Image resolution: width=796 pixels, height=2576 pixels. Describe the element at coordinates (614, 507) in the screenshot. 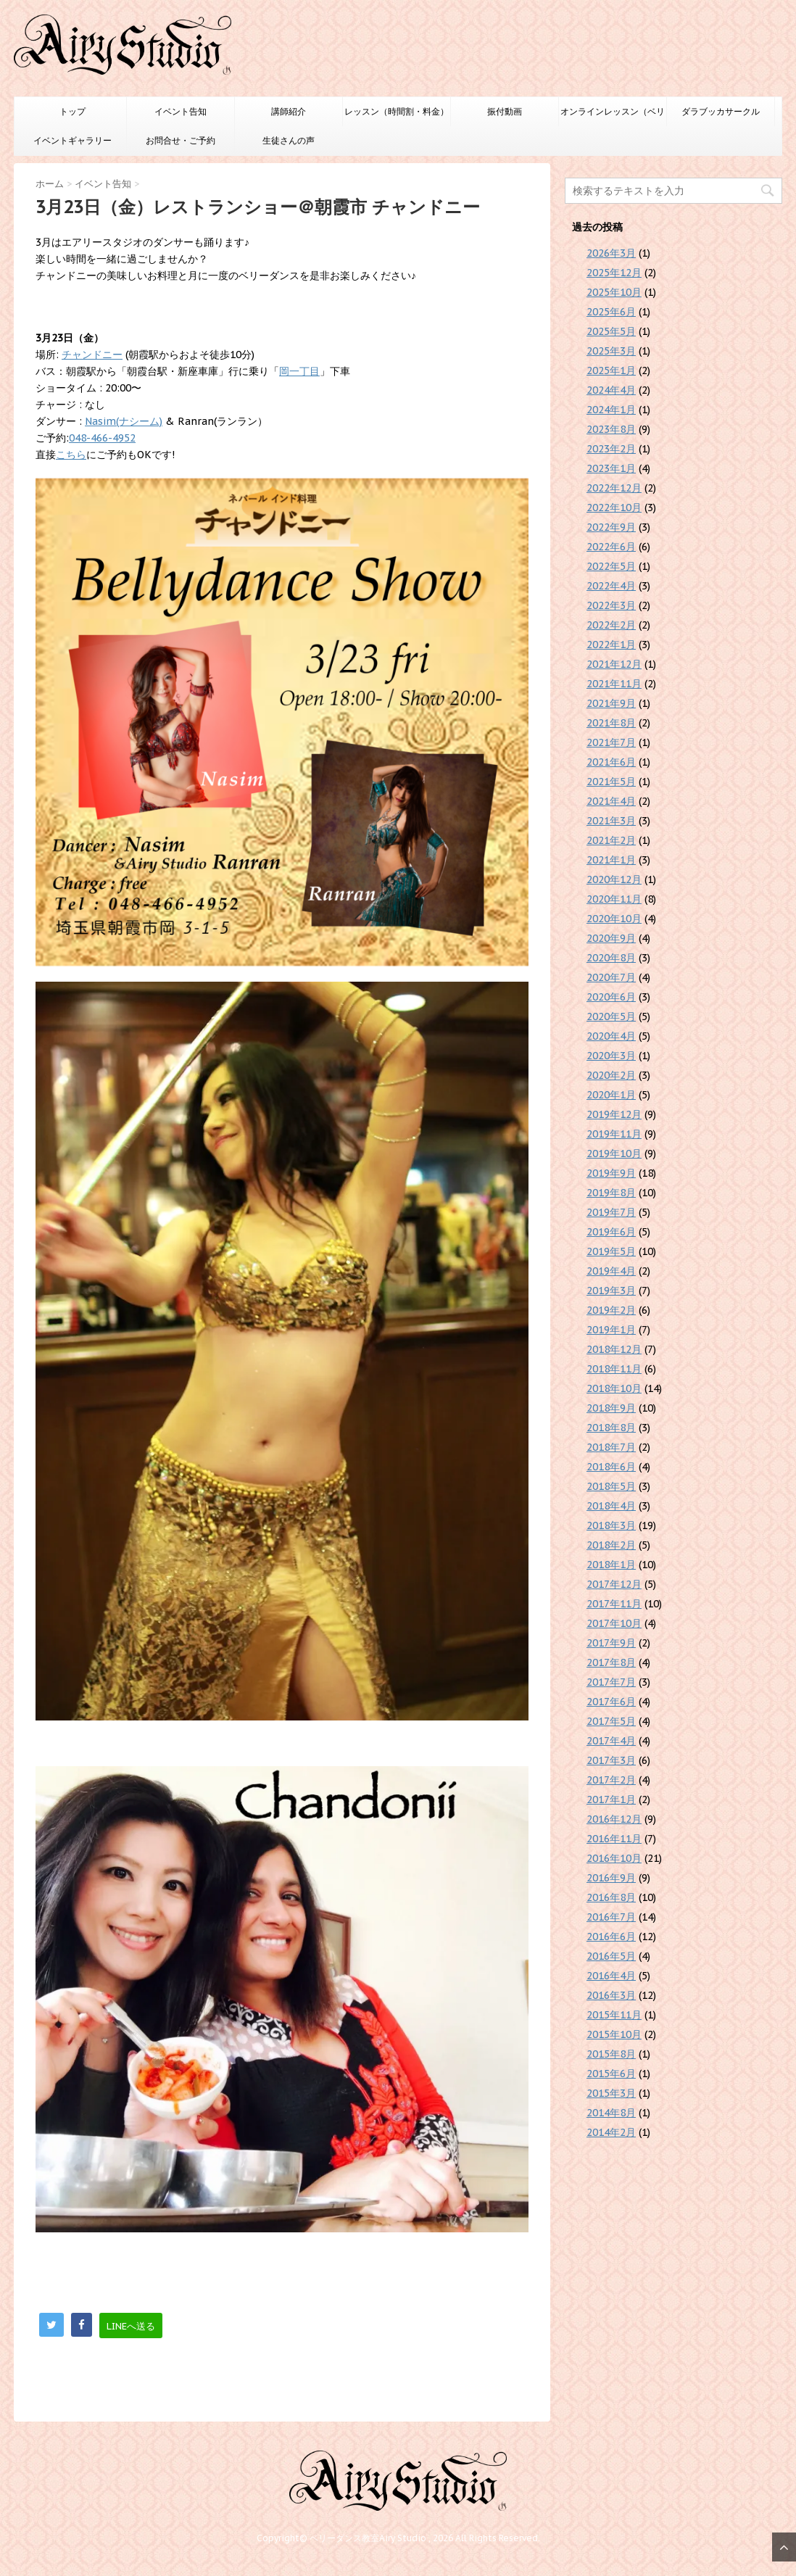

I see `2022年10月` at that location.